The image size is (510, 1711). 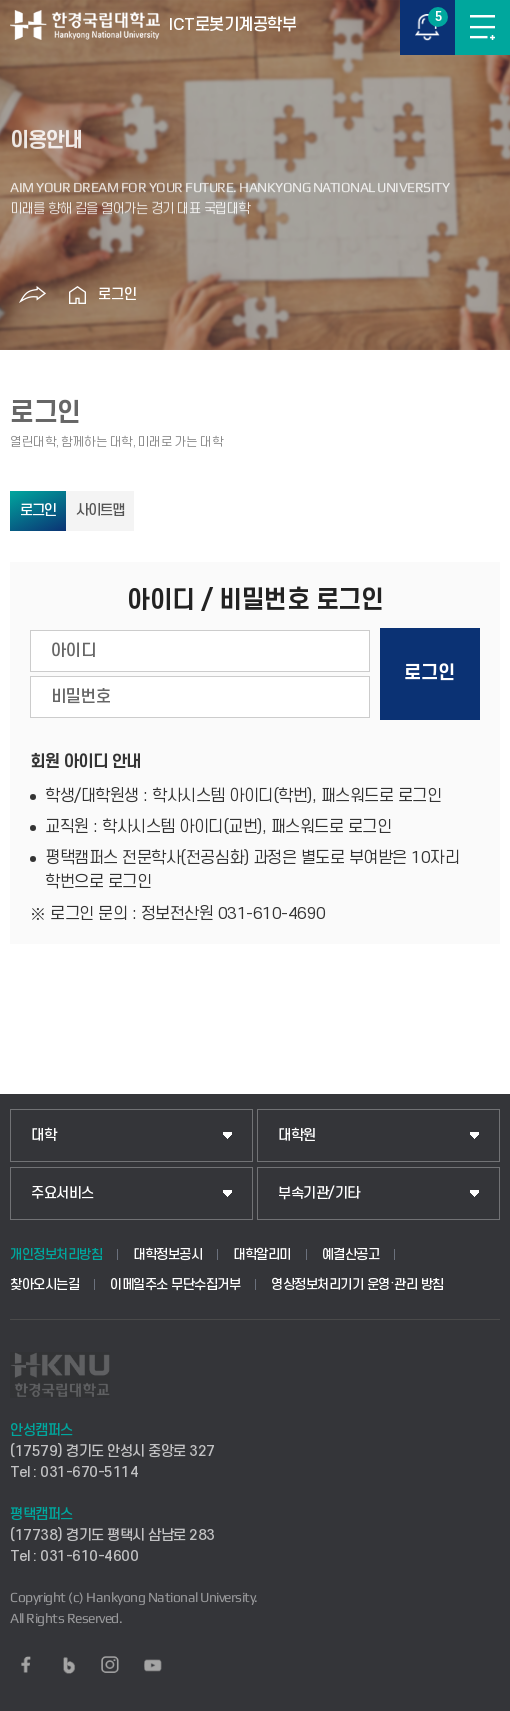 What do you see at coordinates (175, 1284) in the screenshot?
I see `이메일주소 무단수집거부` at bounding box center [175, 1284].